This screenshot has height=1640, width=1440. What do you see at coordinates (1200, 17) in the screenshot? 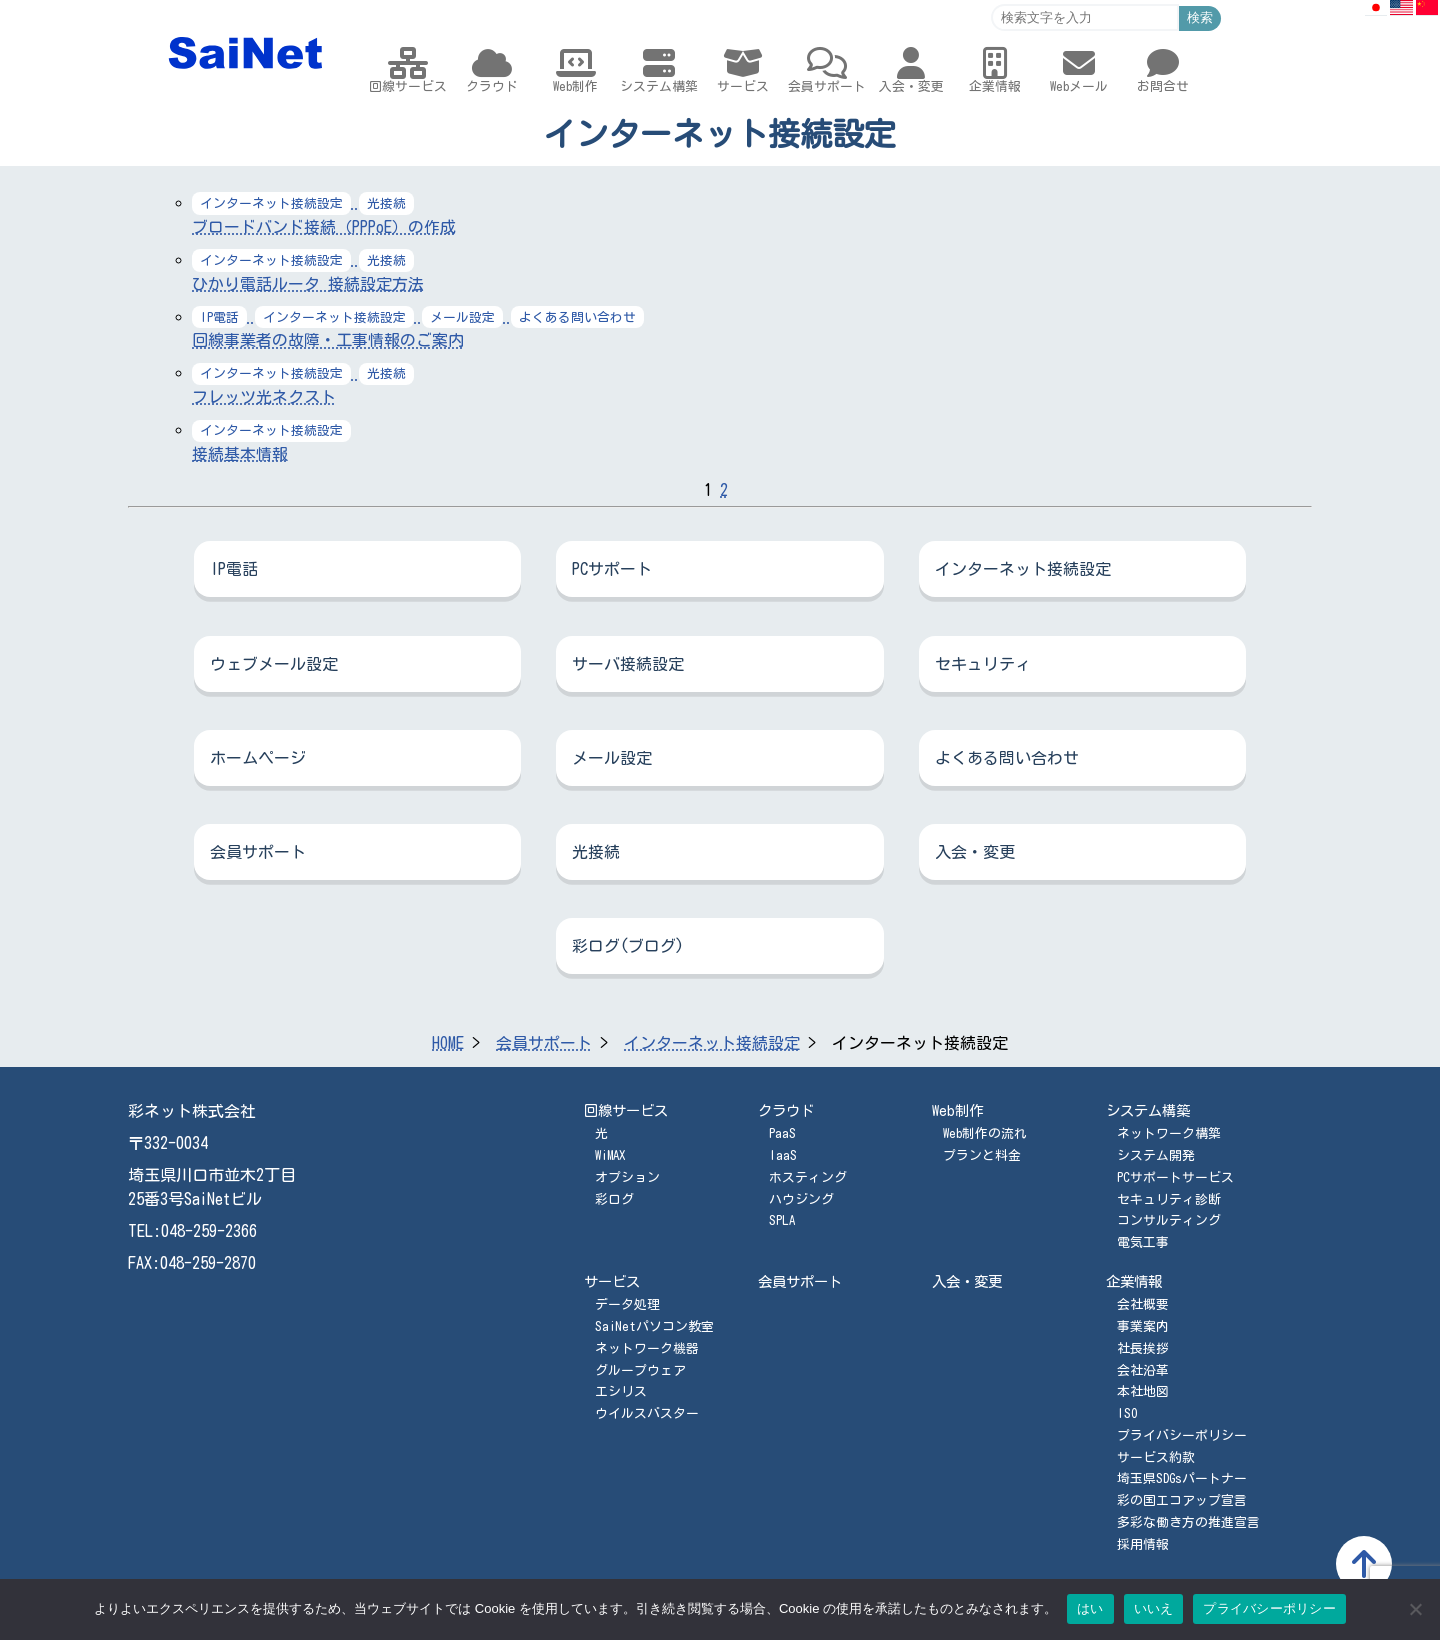
I see `検索` at bounding box center [1200, 17].